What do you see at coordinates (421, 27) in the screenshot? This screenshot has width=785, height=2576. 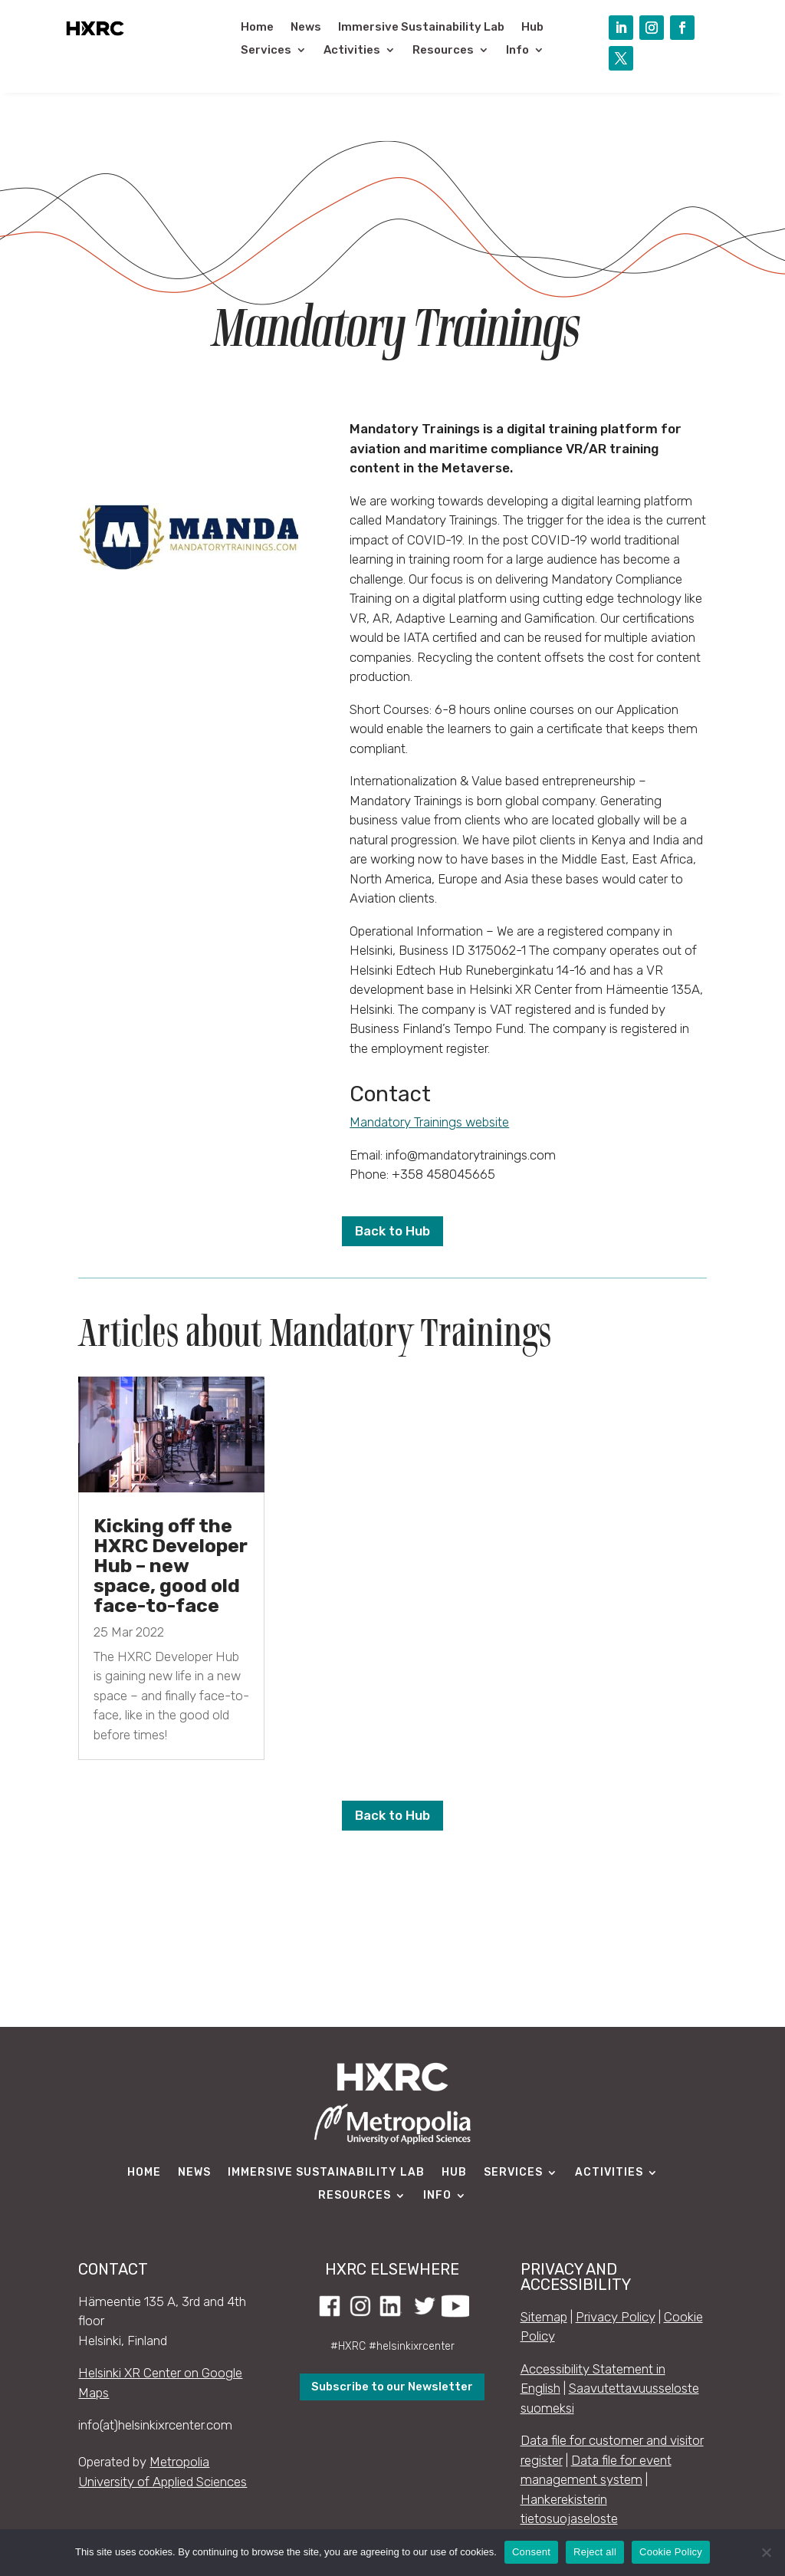 I see `Immersive Sustainability Lab [link]` at bounding box center [421, 27].